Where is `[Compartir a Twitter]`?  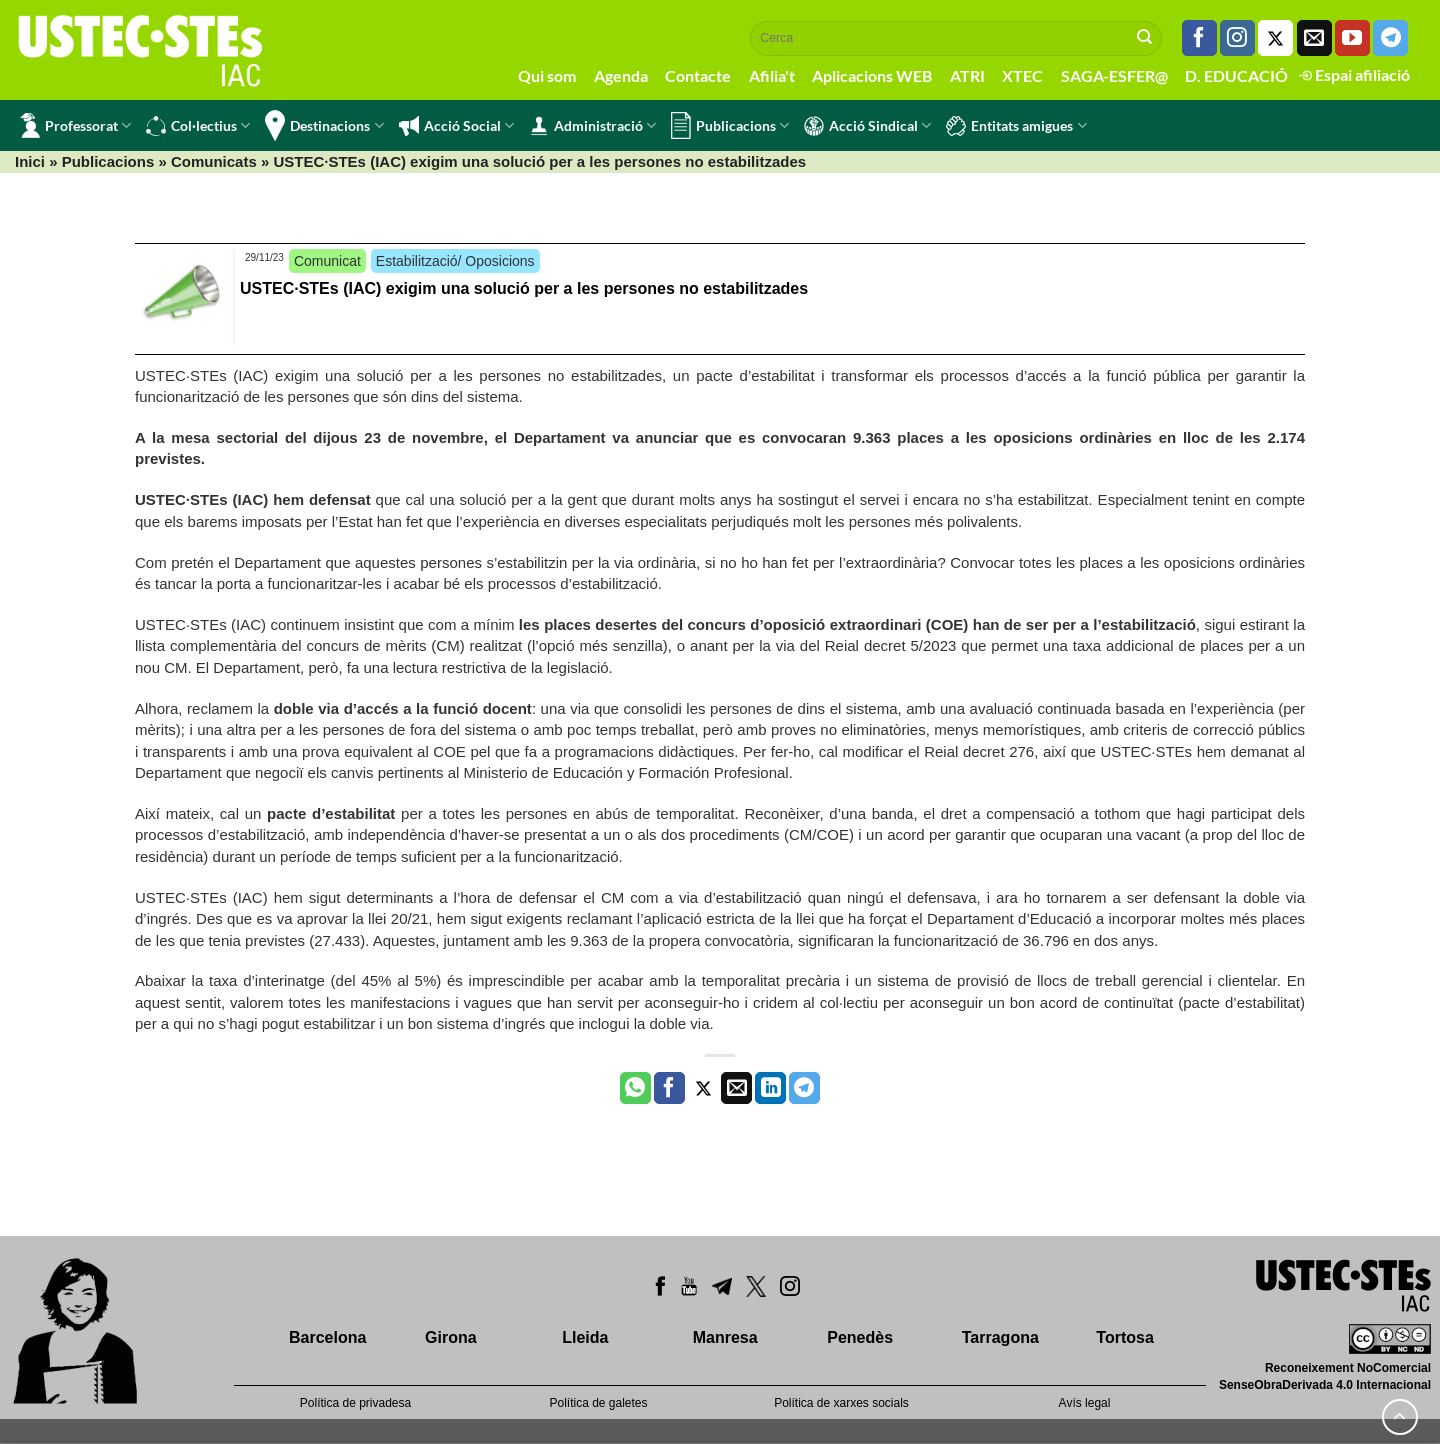 [Compartir a Twitter] is located at coordinates (703, 1088).